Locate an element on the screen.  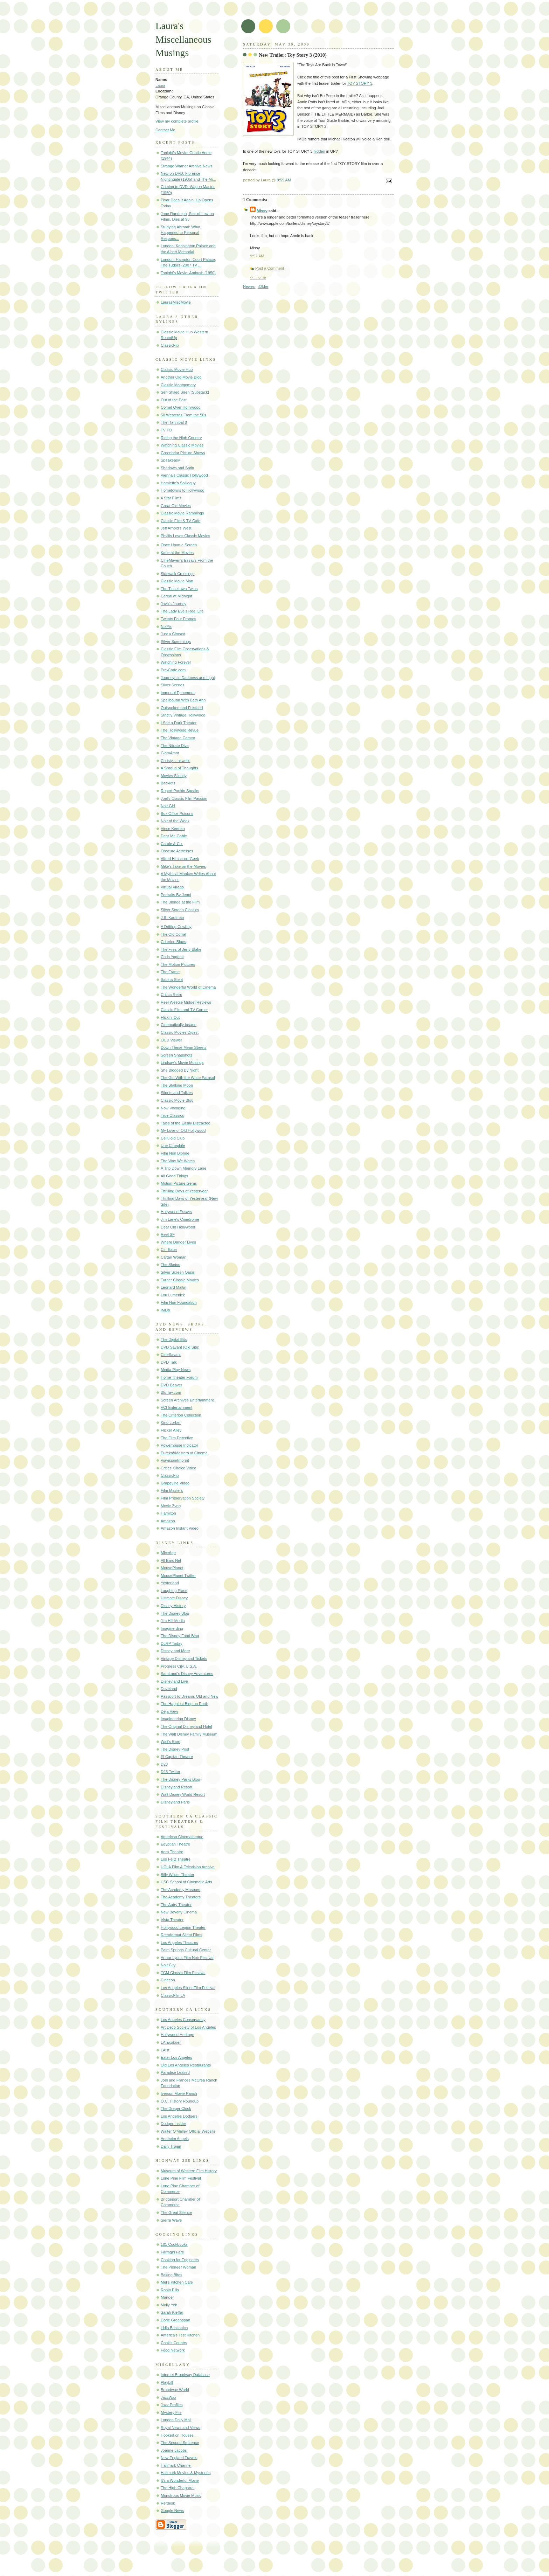
Cooking for Engineers is located at coordinates (180, 2260).